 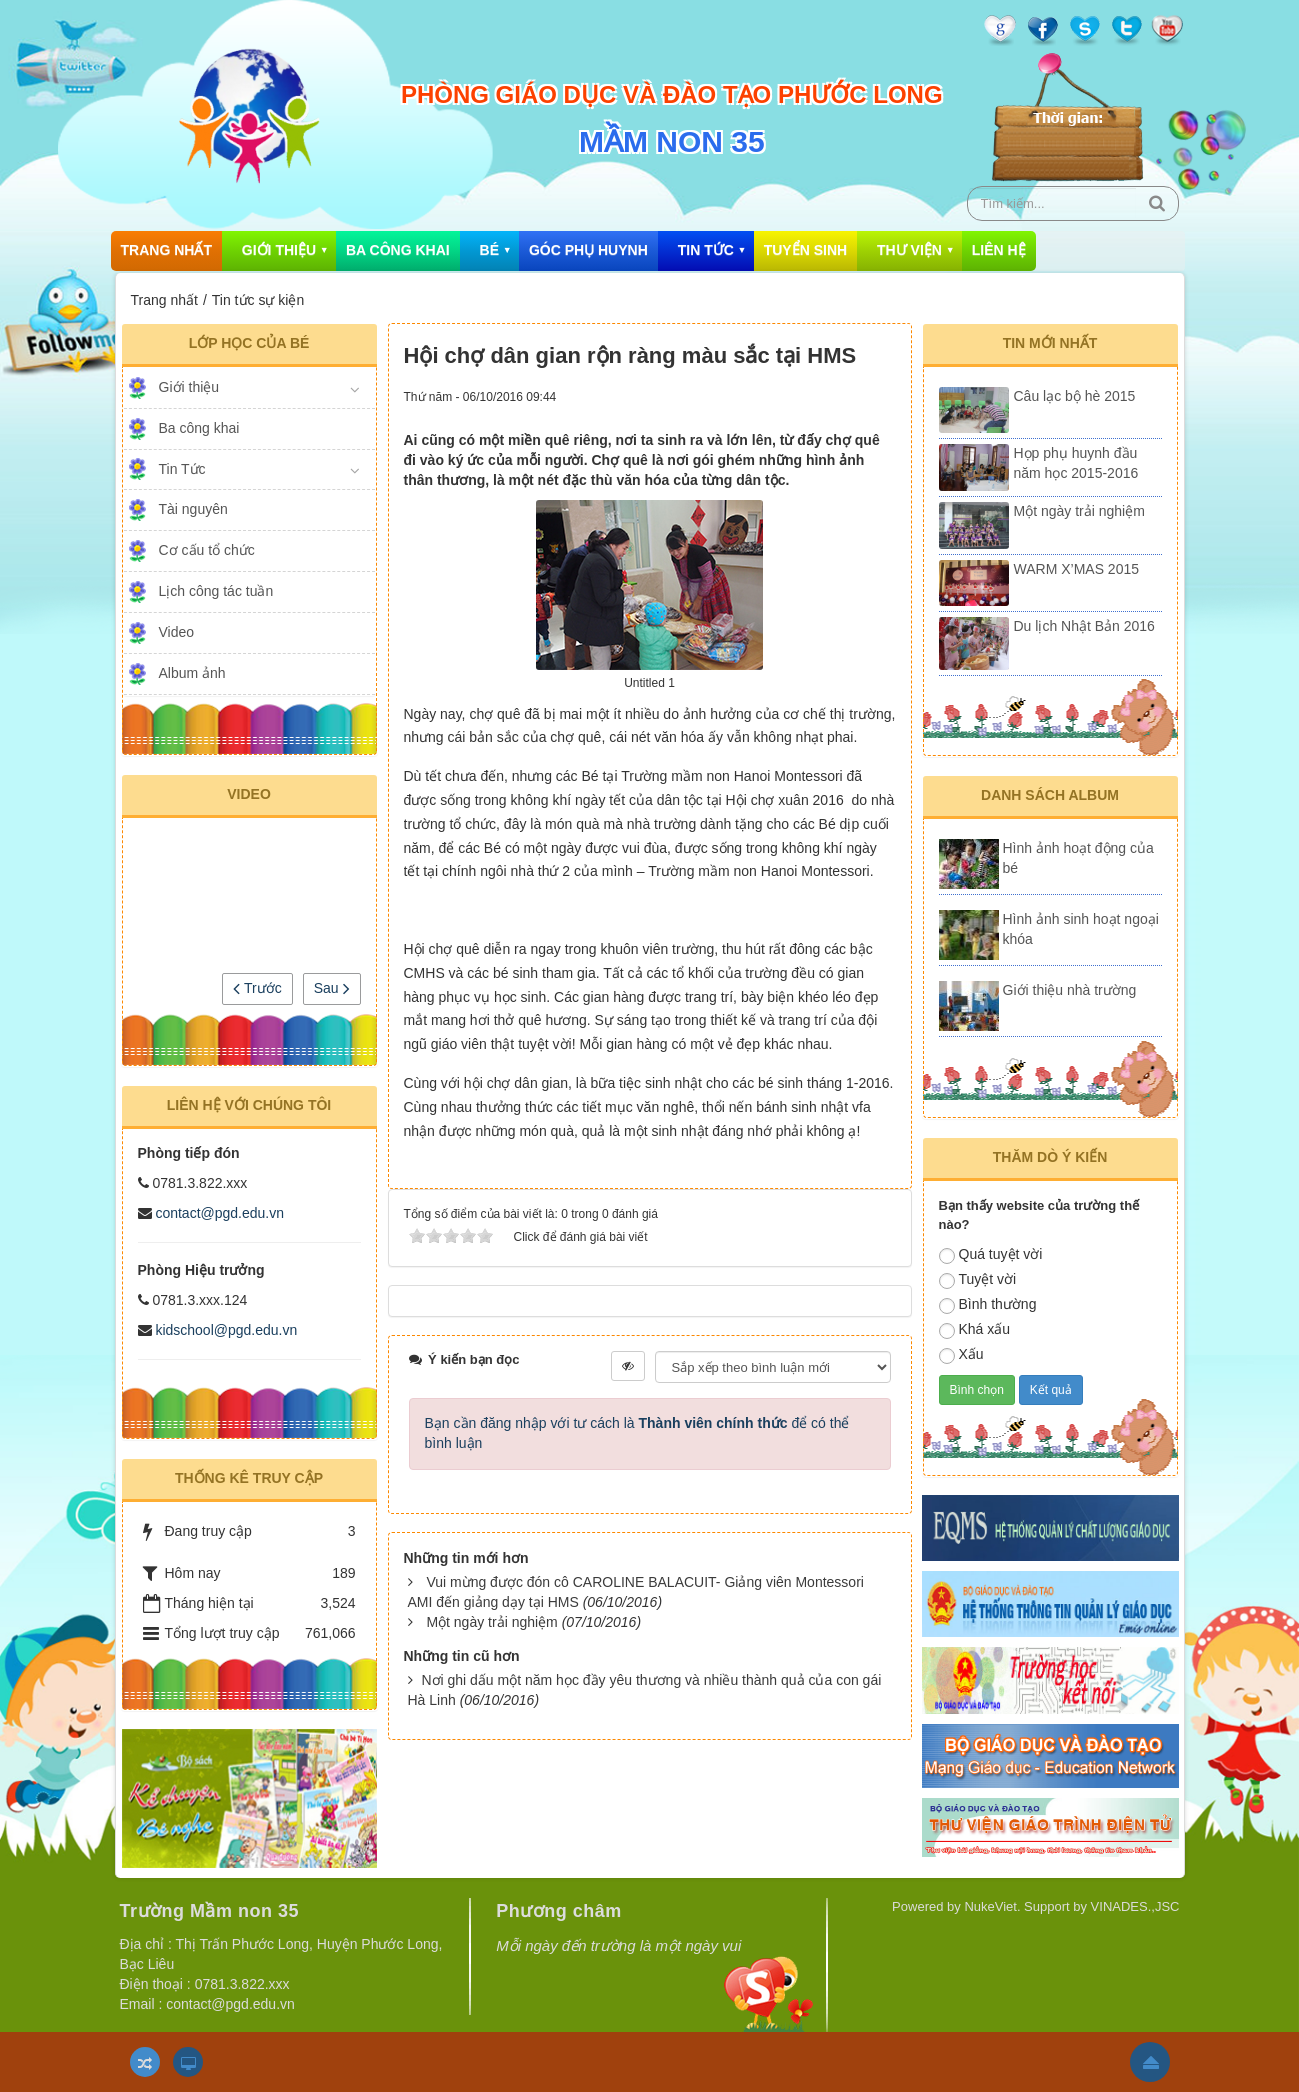 I want to click on VINADES.,JSC, so click(x=1135, y=1906).